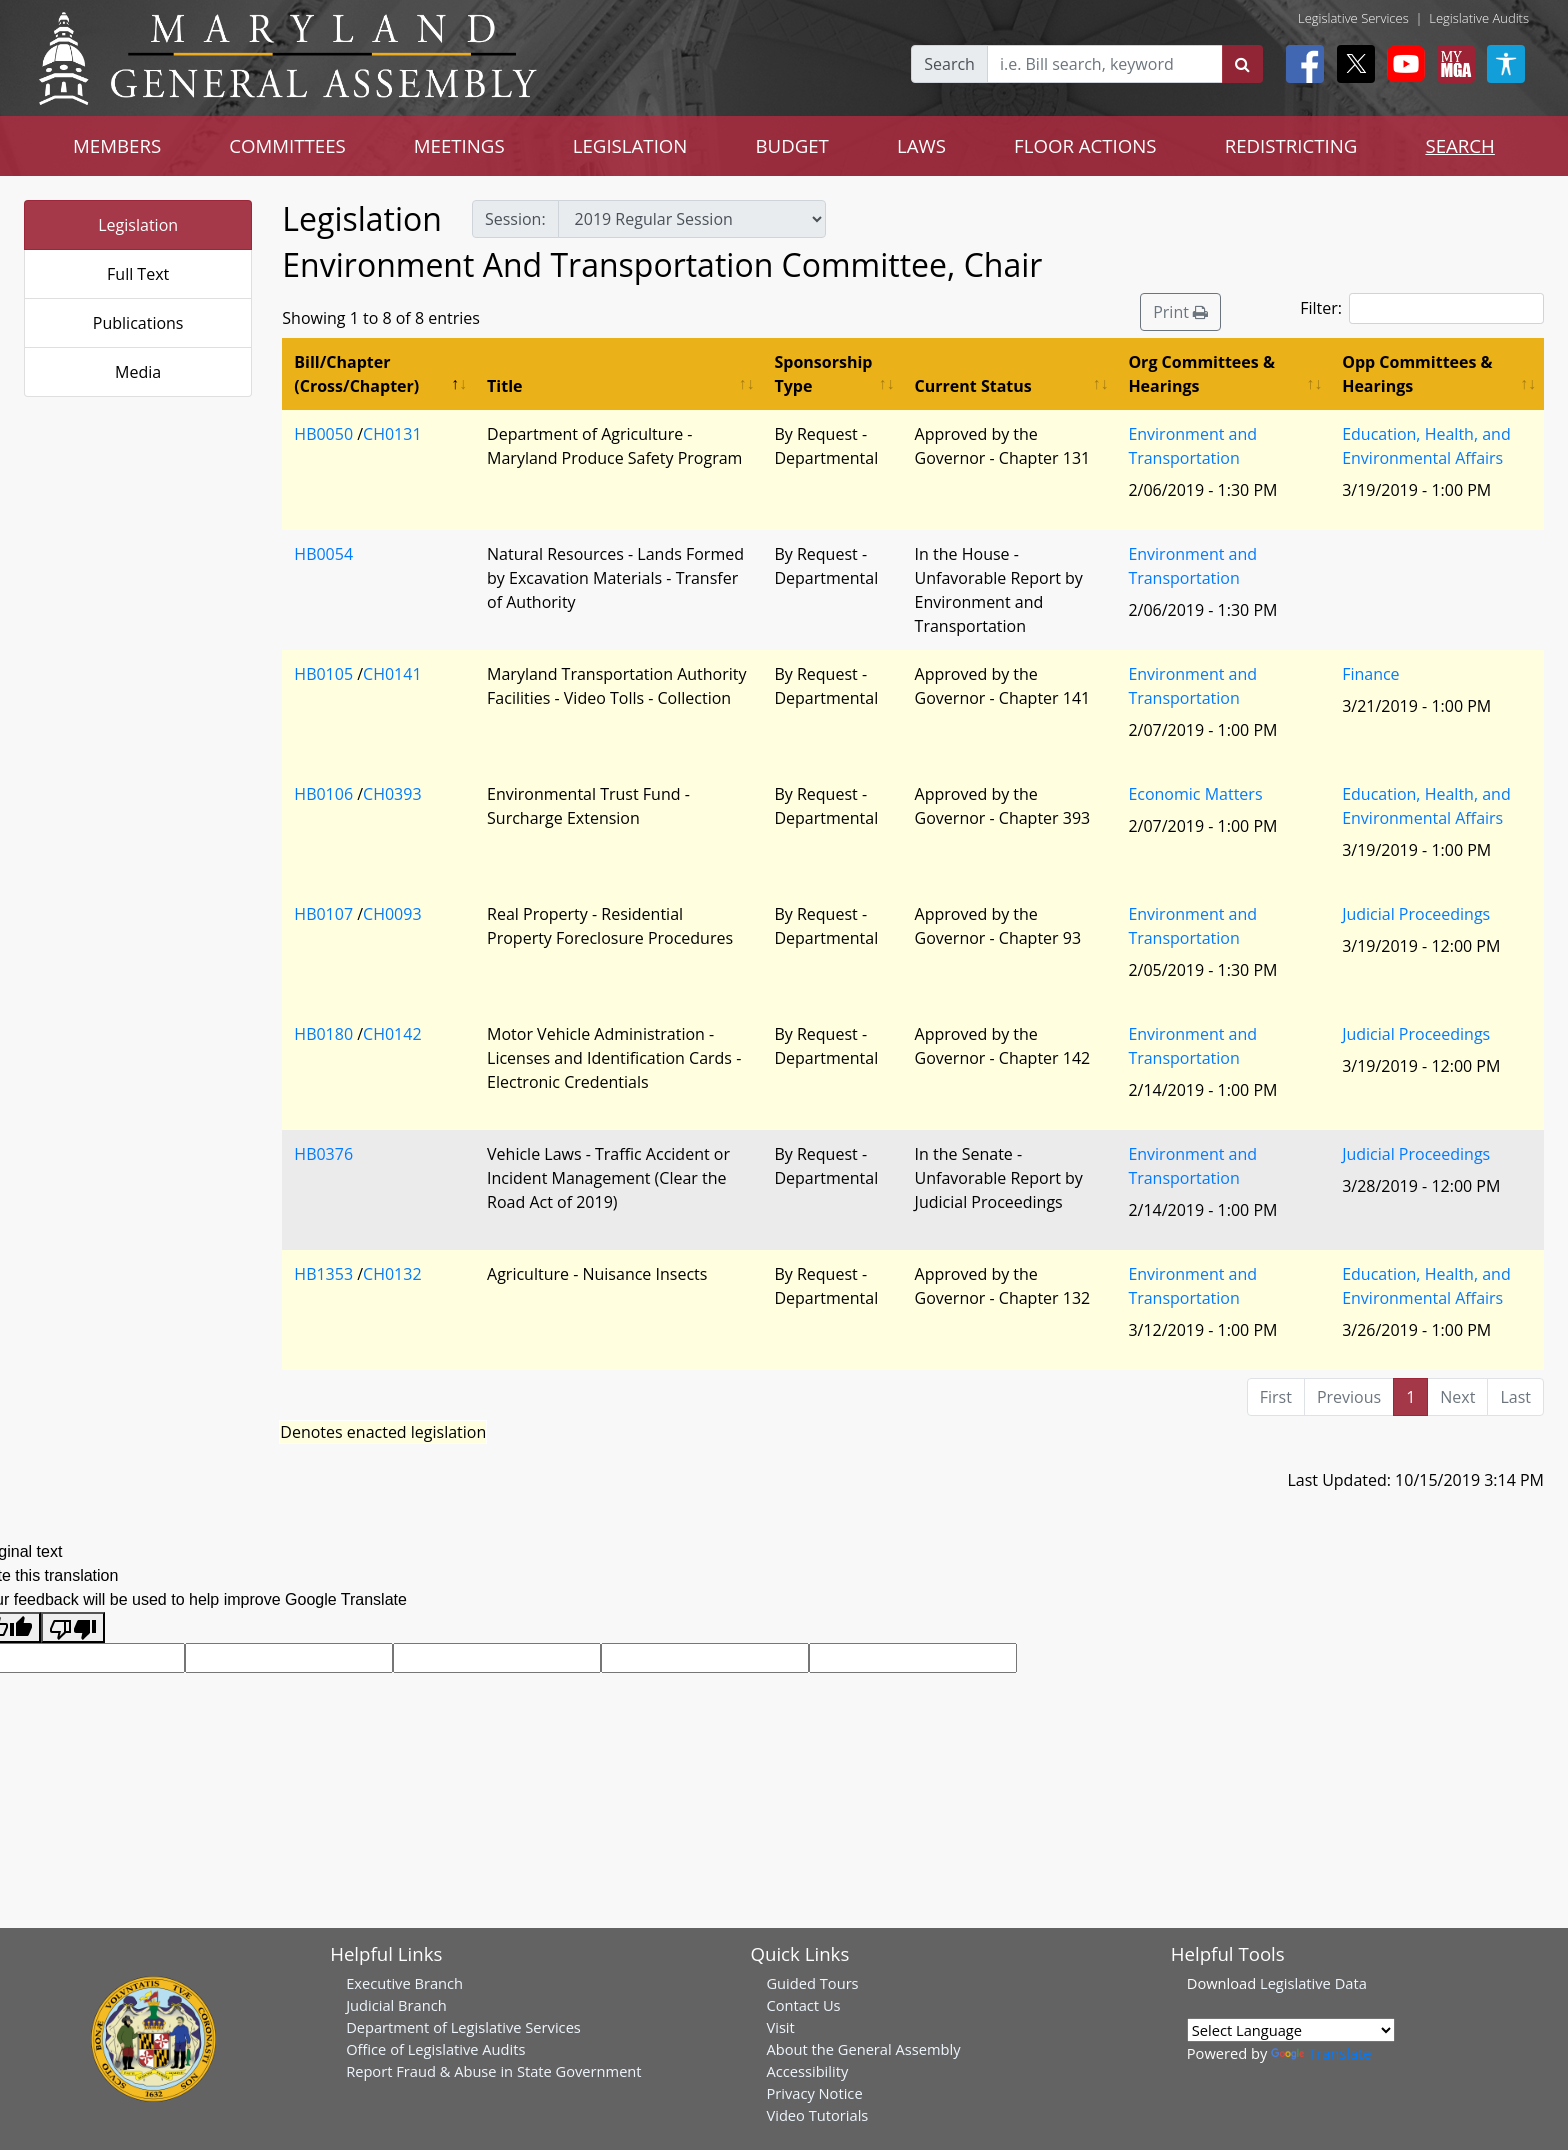 The image size is (1568, 2150). What do you see at coordinates (323, 674) in the screenshot?
I see `HB0105` at bounding box center [323, 674].